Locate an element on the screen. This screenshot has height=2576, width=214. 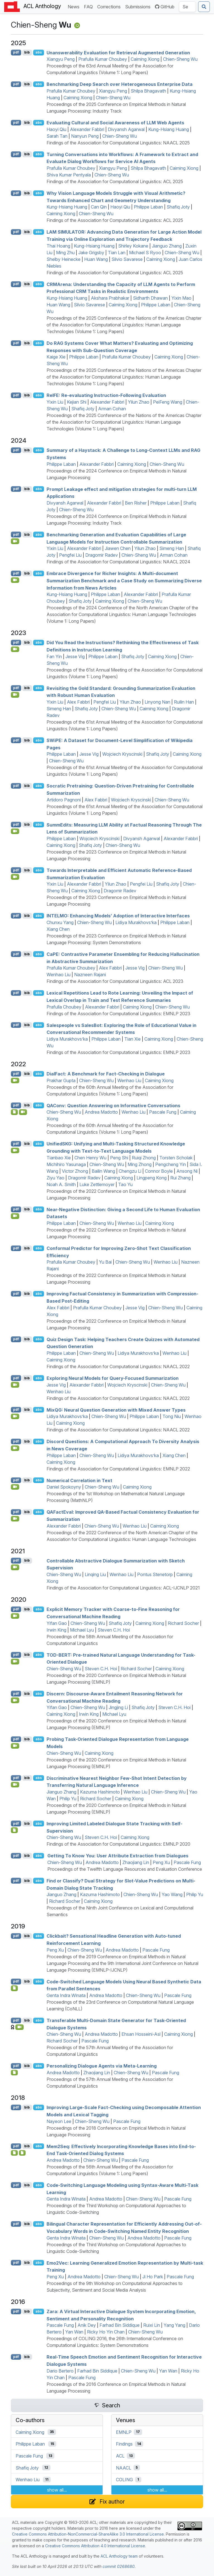
Jake Grigsby is located at coordinates (91, 252).